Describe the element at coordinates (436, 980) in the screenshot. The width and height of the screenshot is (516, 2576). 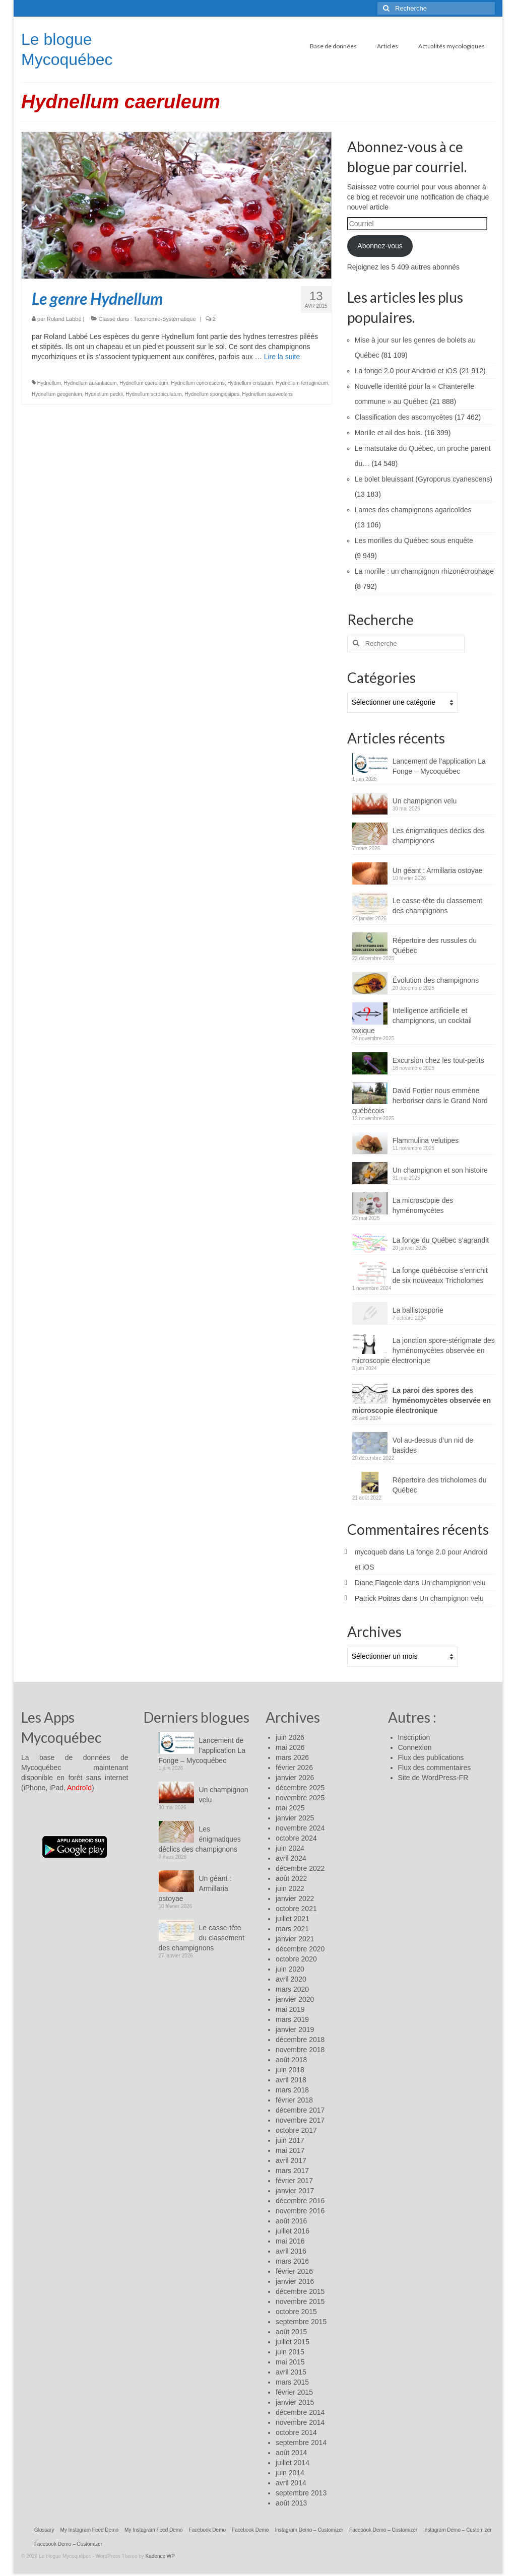
I see `Évolution des champignons` at that location.